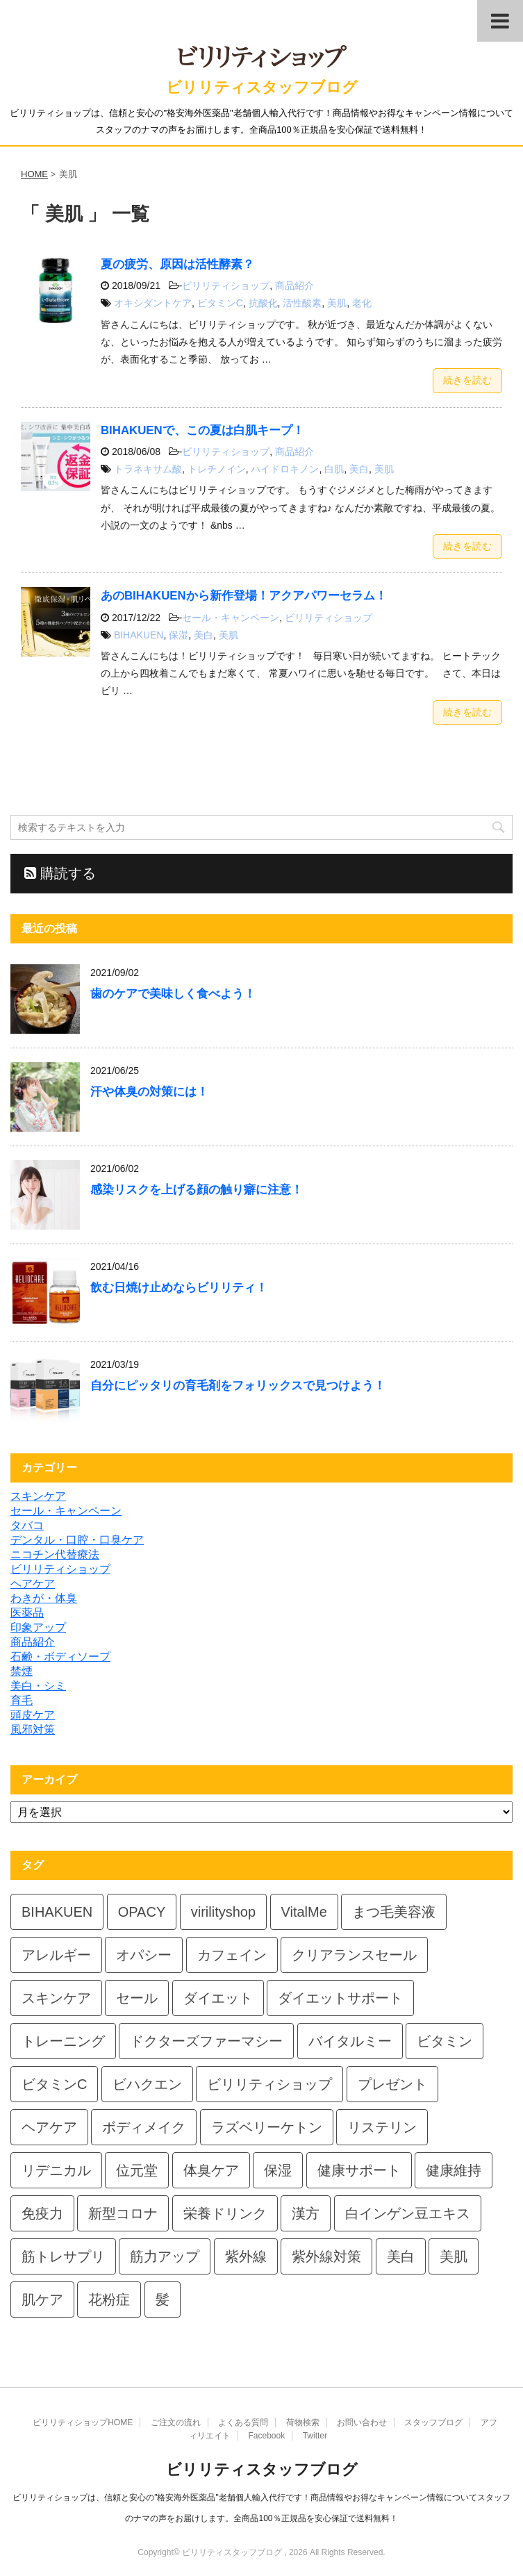 Image resolution: width=523 pixels, height=2576 pixels. What do you see at coordinates (137, 1998) in the screenshot?
I see `セール [セール (2個の項目)]` at bounding box center [137, 1998].